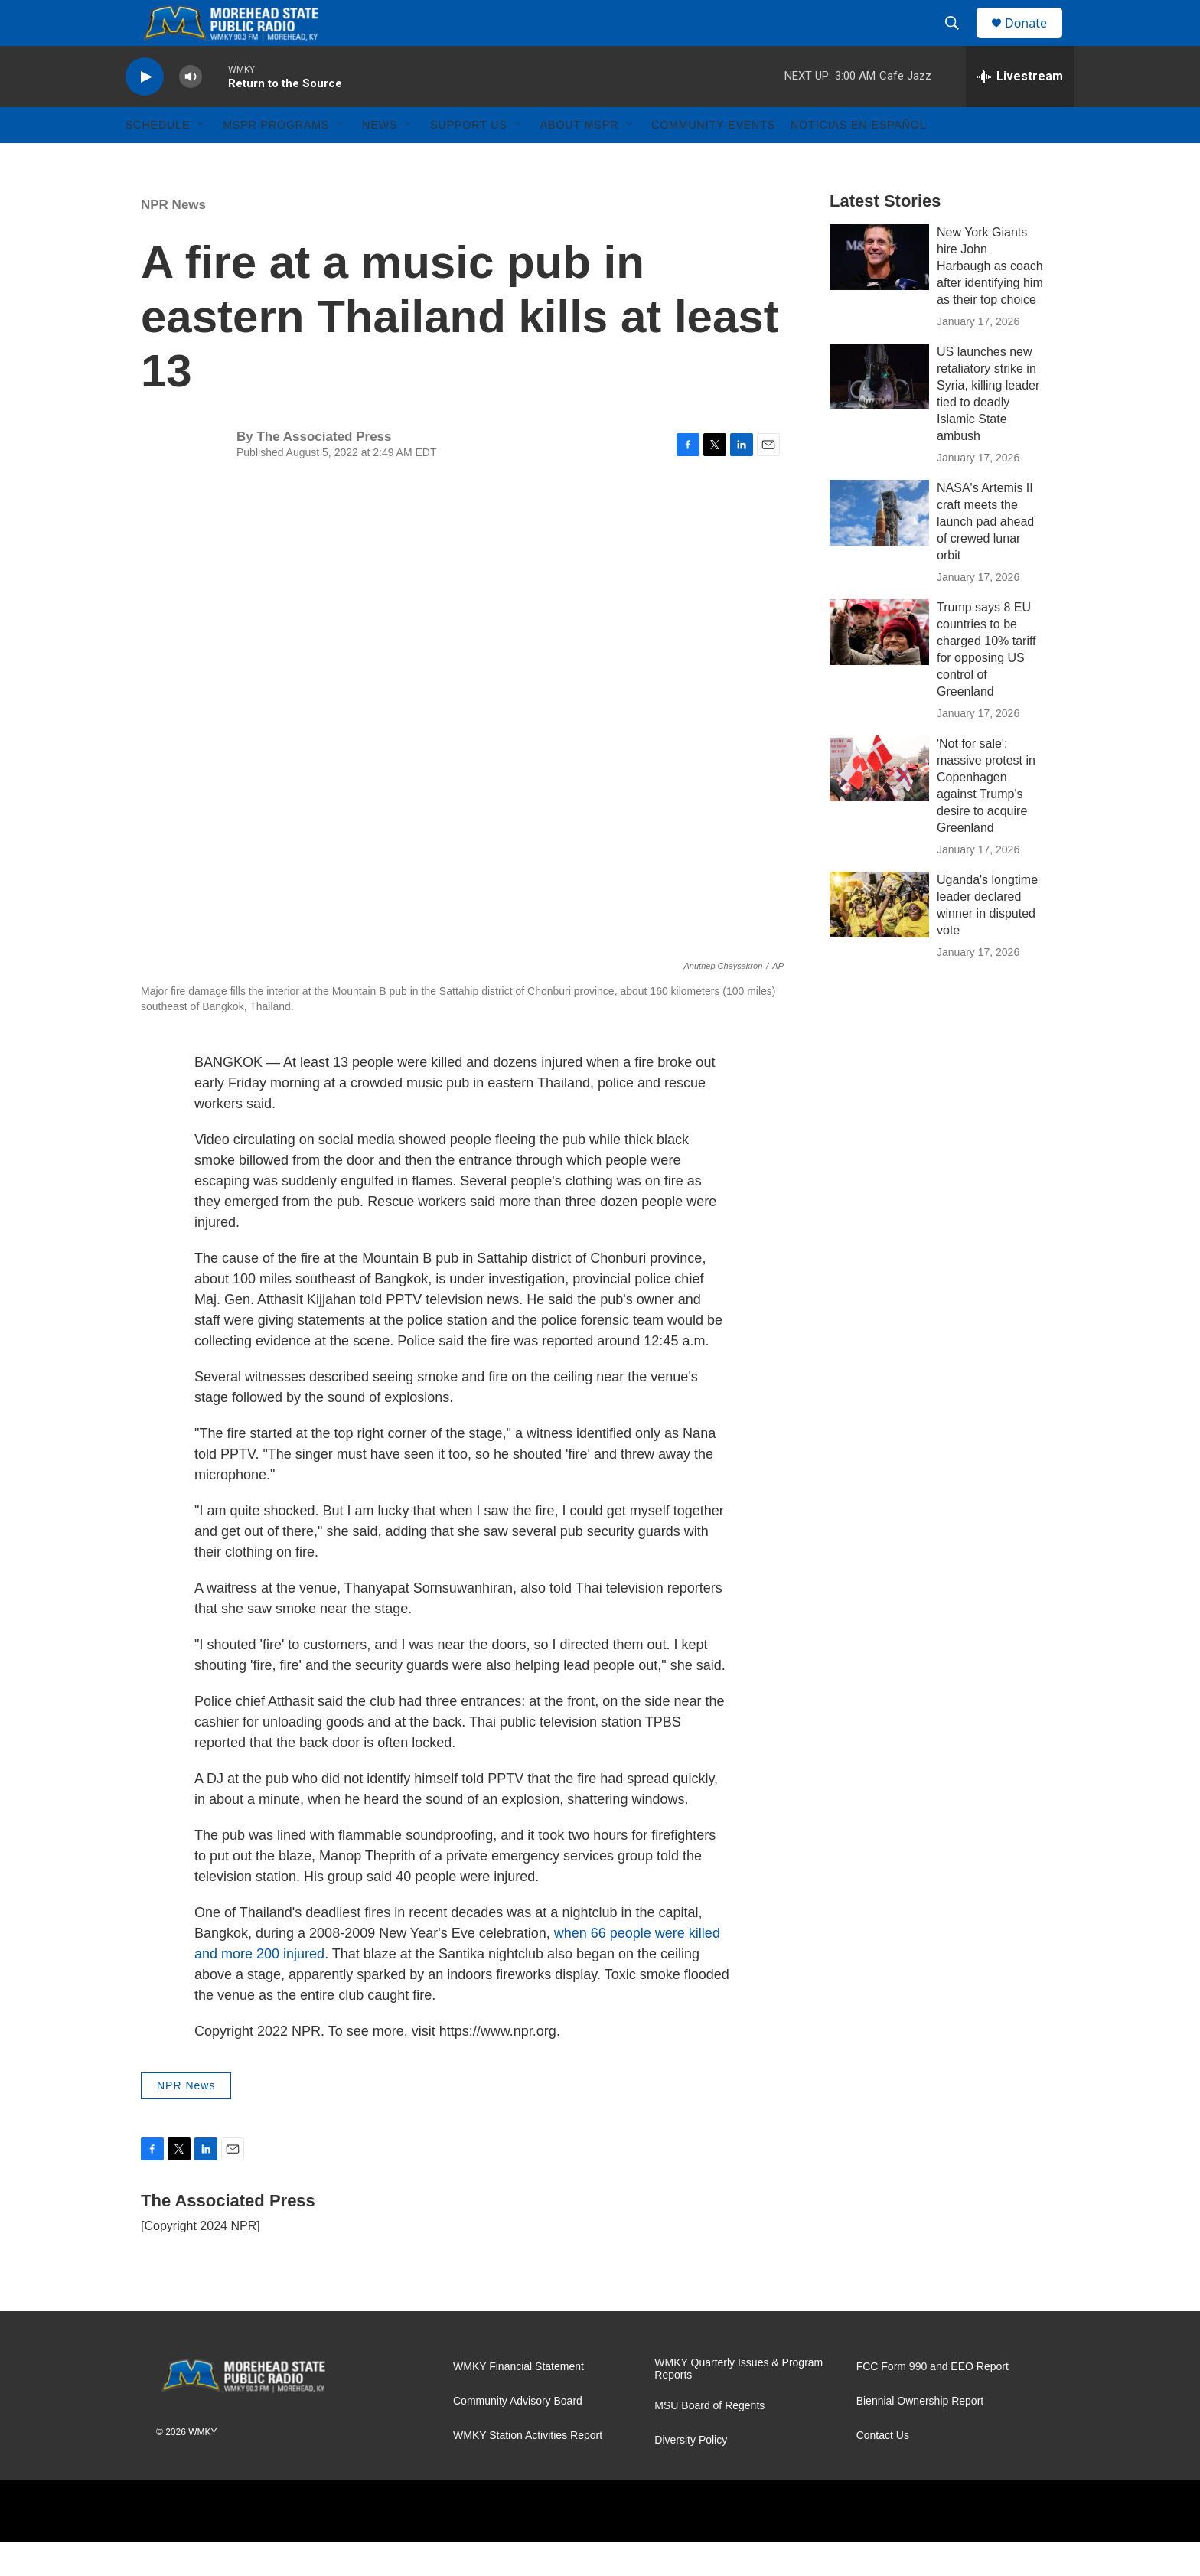 The width and height of the screenshot is (1200, 2576). Describe the element at coordinates (517, 2435) in the screenshot. I see `Community Advisory Board` at that location.